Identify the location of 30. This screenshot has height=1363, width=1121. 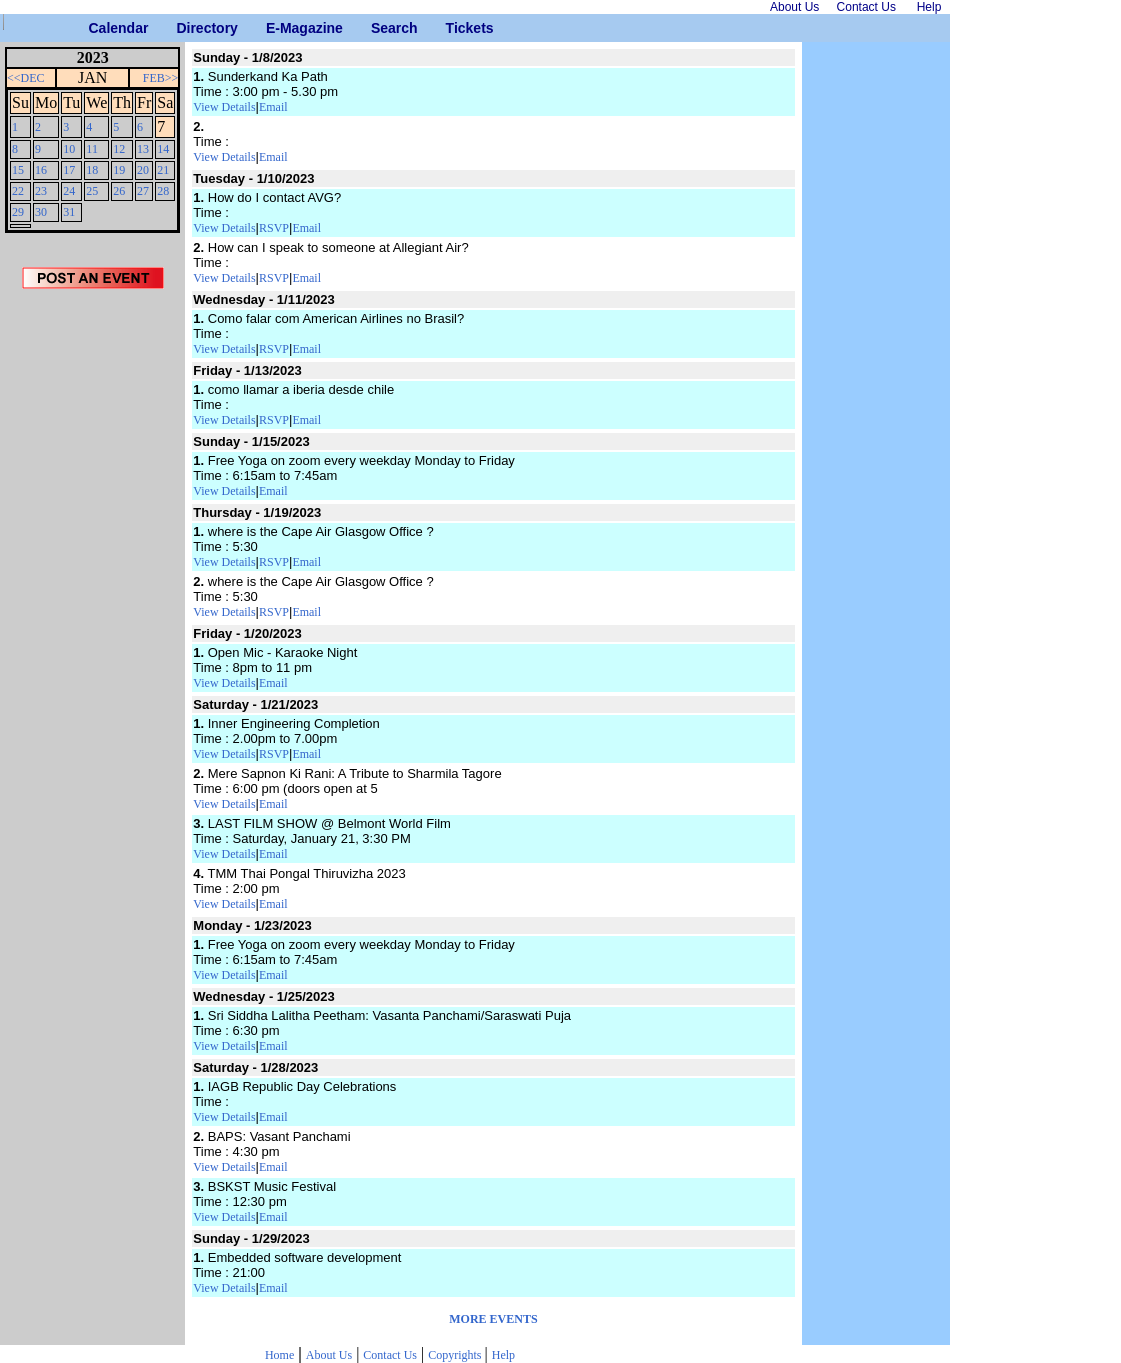
(41, 212).